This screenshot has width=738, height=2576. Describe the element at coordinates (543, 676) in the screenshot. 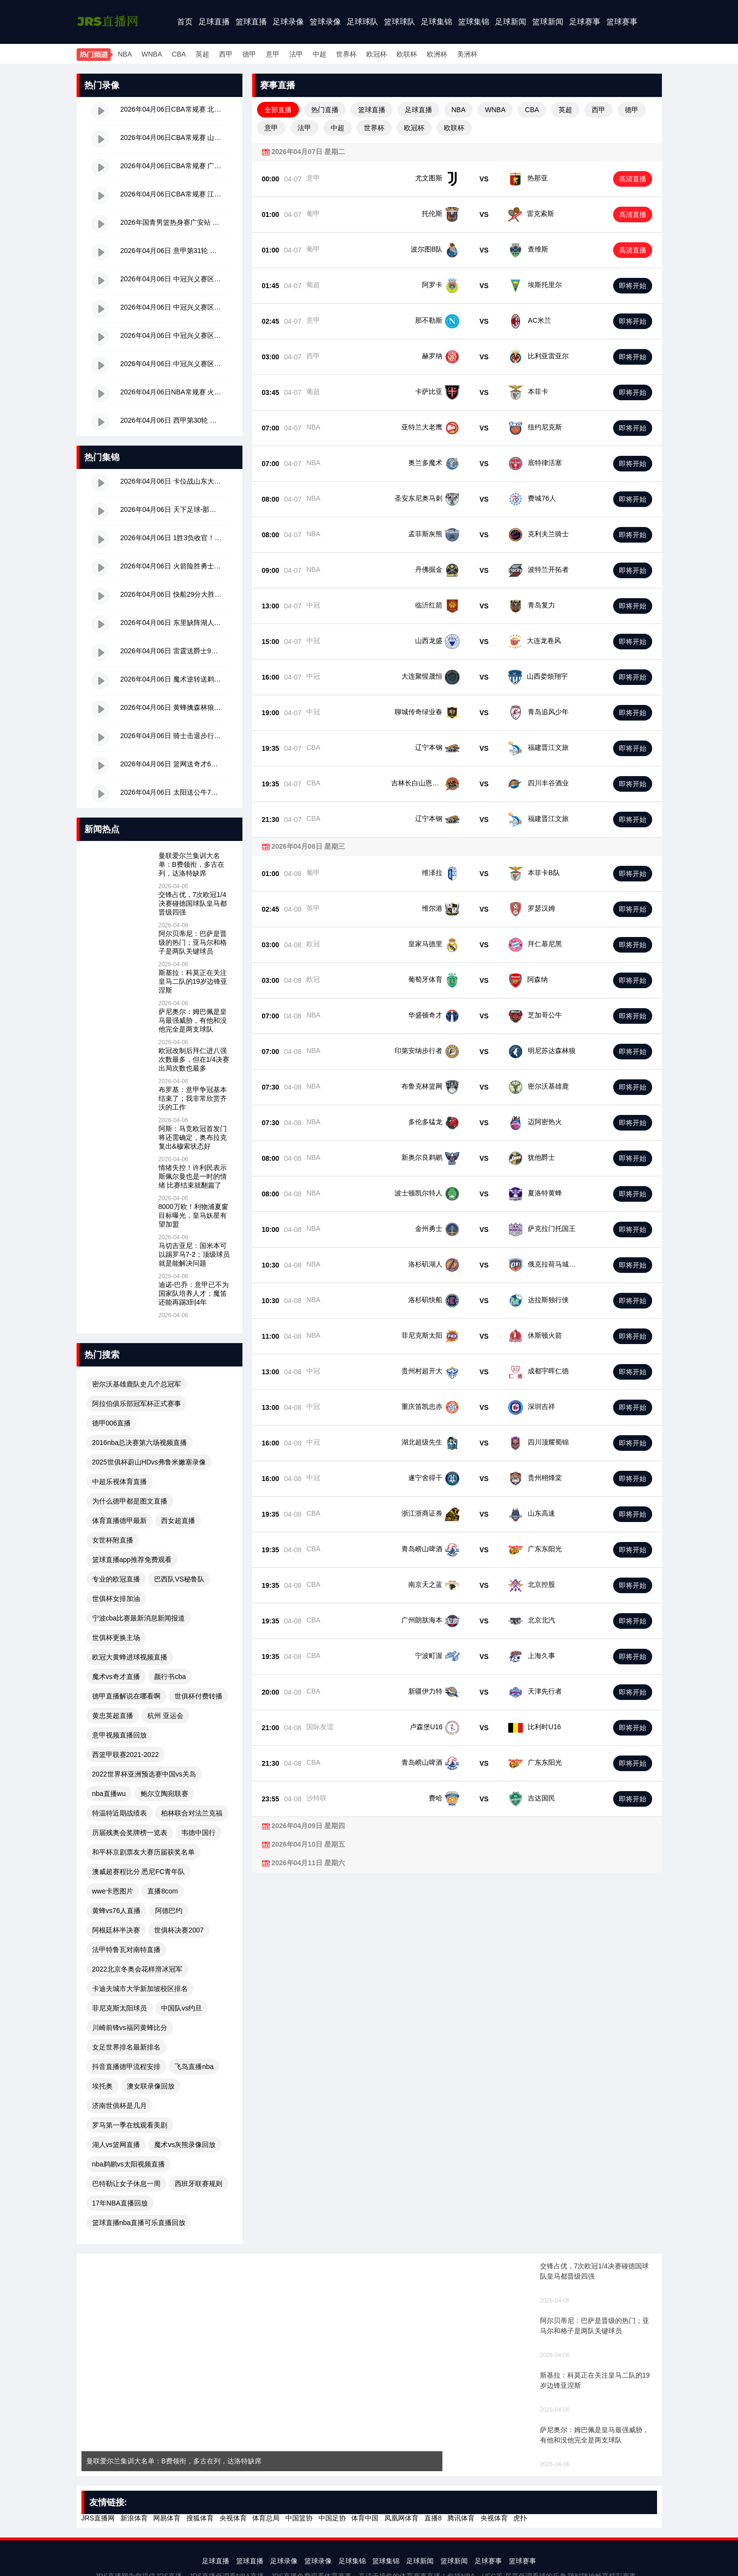

I see `山西娄烦翔宇` at that location.